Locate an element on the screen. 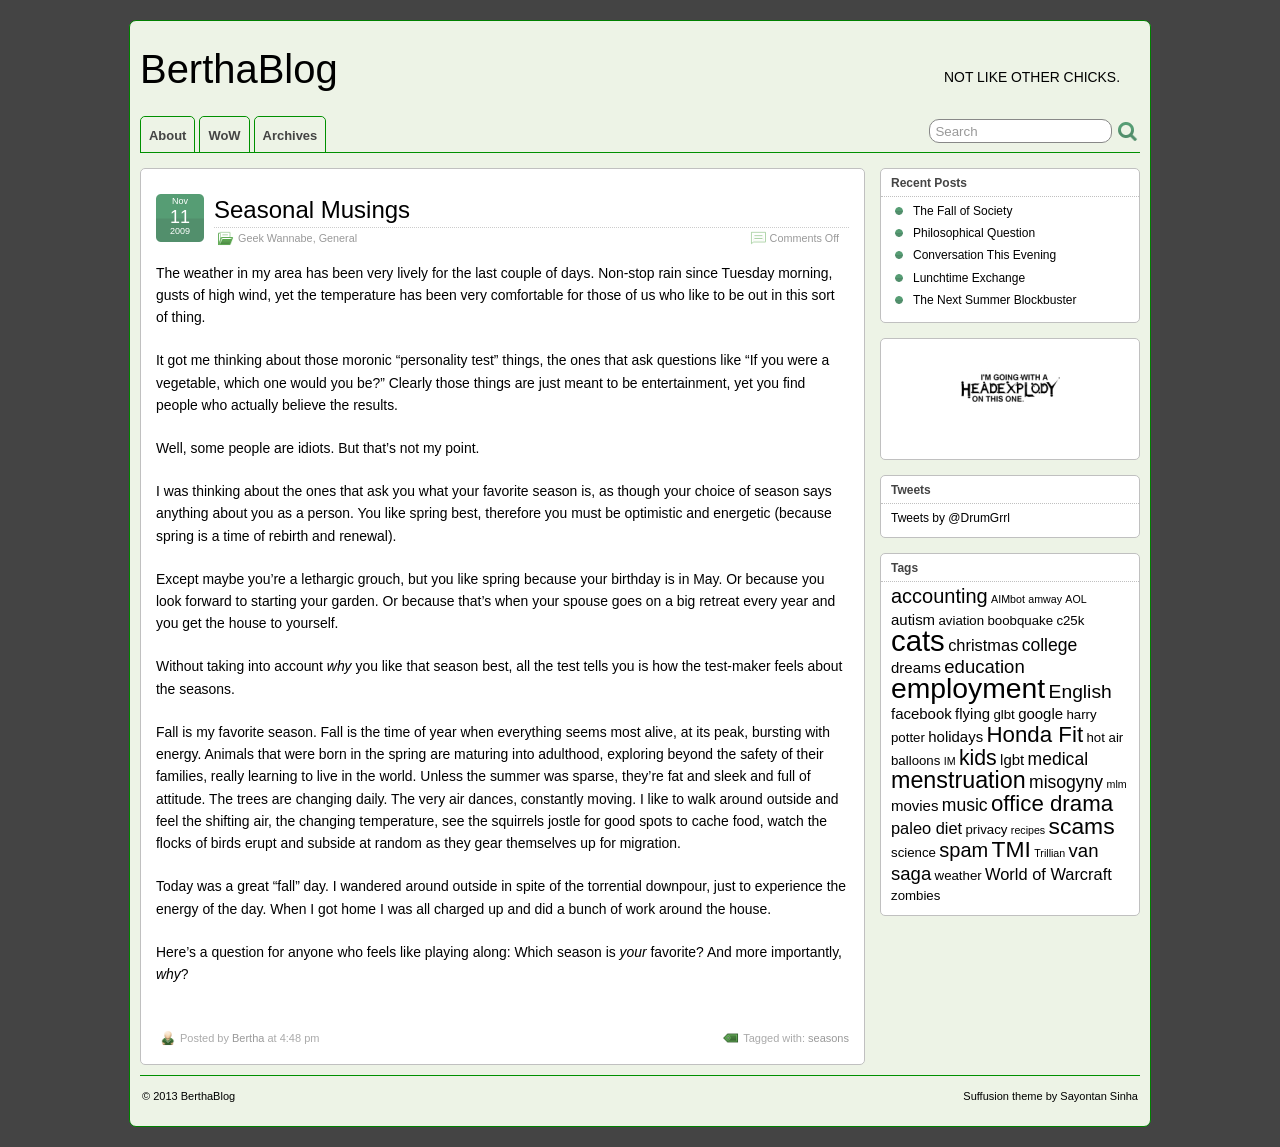  paleo diet [paleo diet (4 items)] is located at coordinates (926, 828).